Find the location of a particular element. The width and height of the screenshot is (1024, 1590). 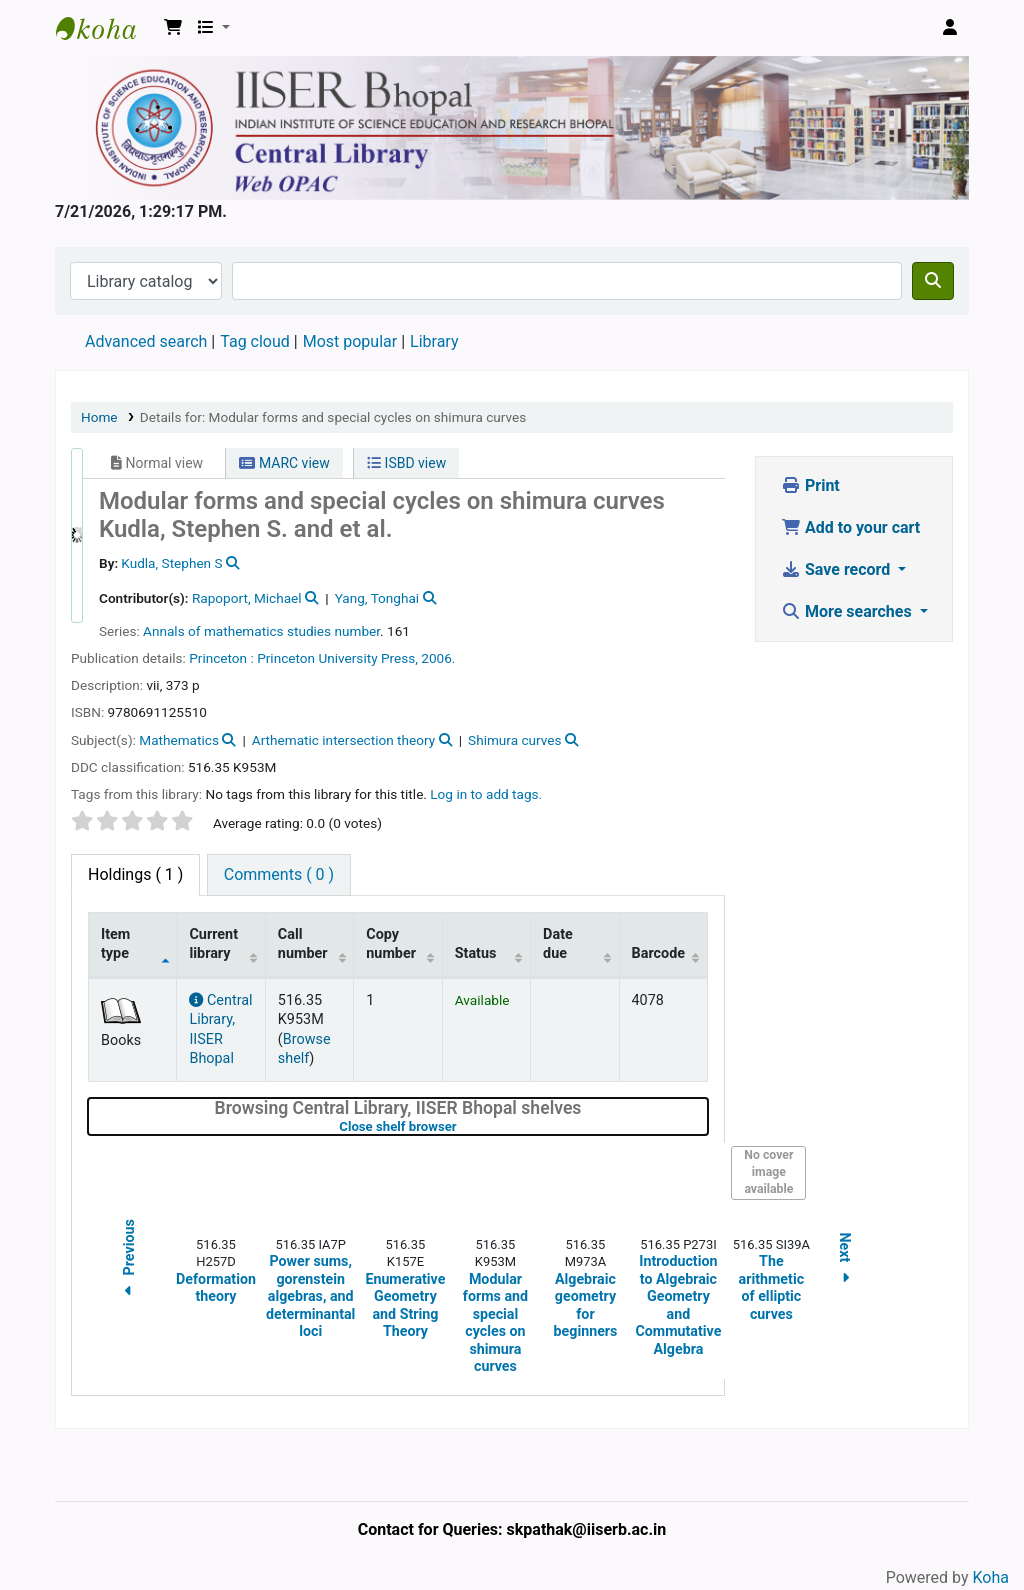

Arthematic intersection theory is located at coordinates (343, 740).